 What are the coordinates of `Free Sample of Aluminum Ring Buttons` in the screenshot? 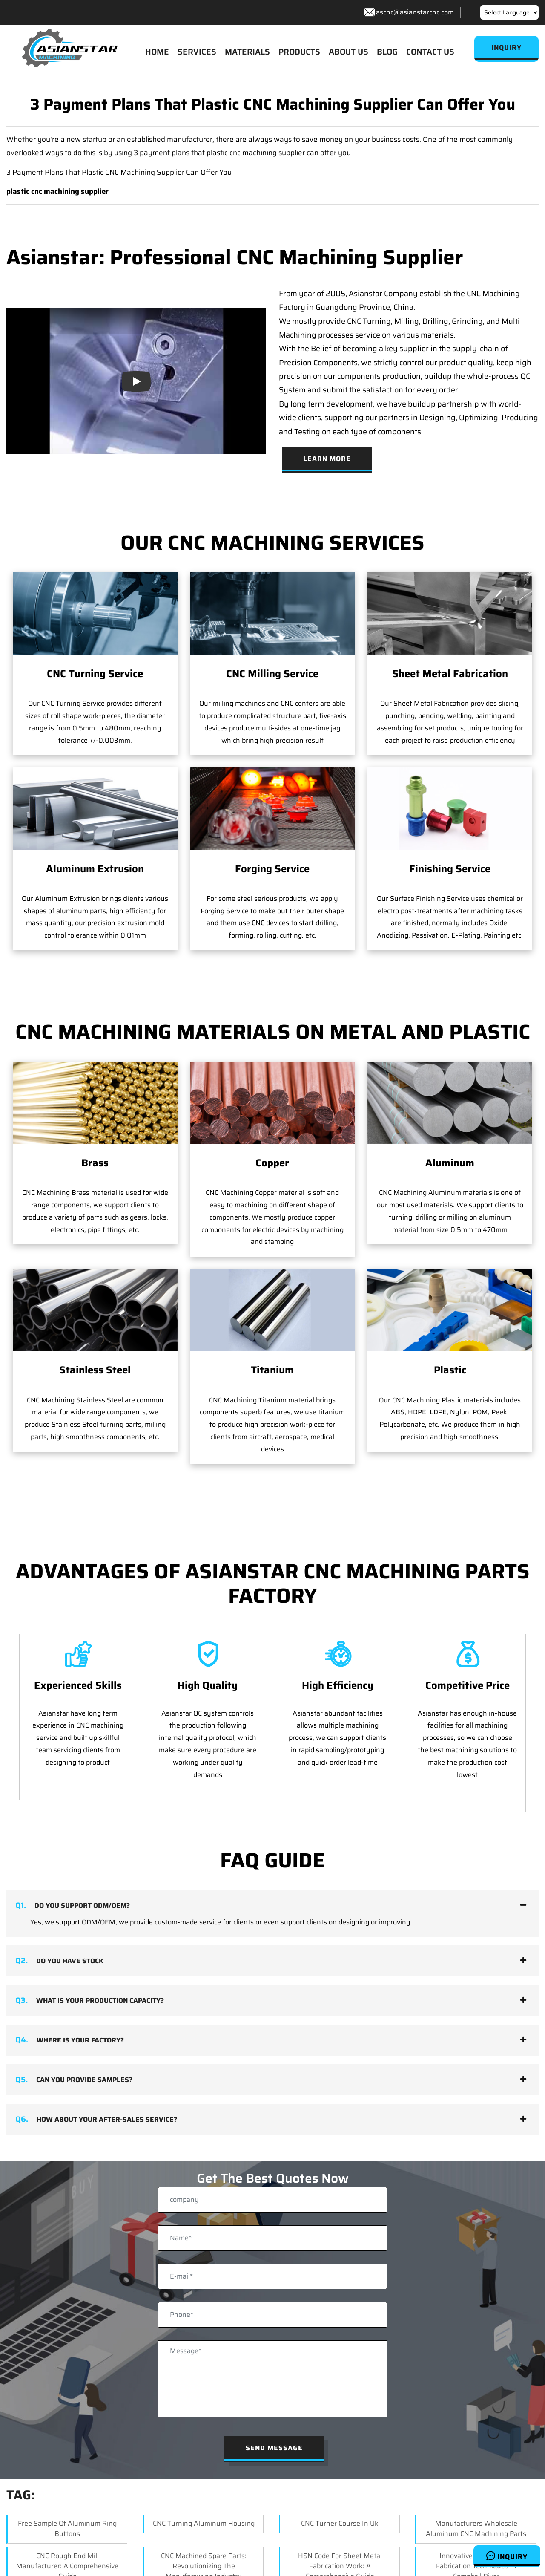 It's located at (67, 2516).